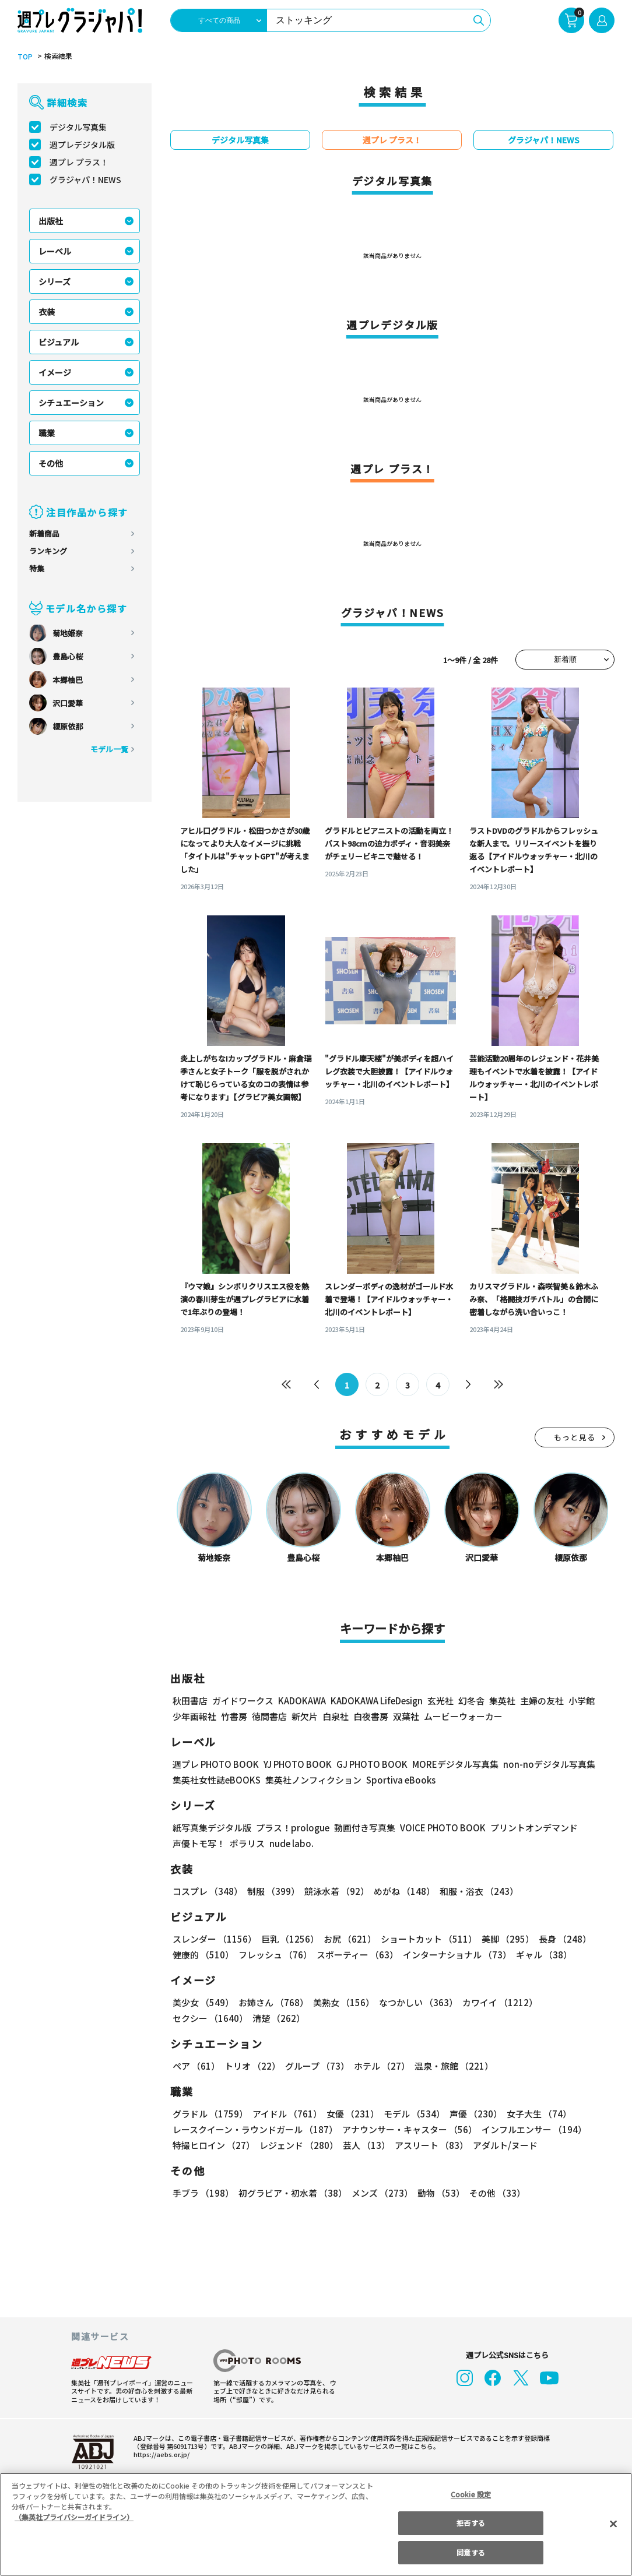 This screenshot has width=632, height=2576. I want to click on 玄光社, so click(443, 1702).